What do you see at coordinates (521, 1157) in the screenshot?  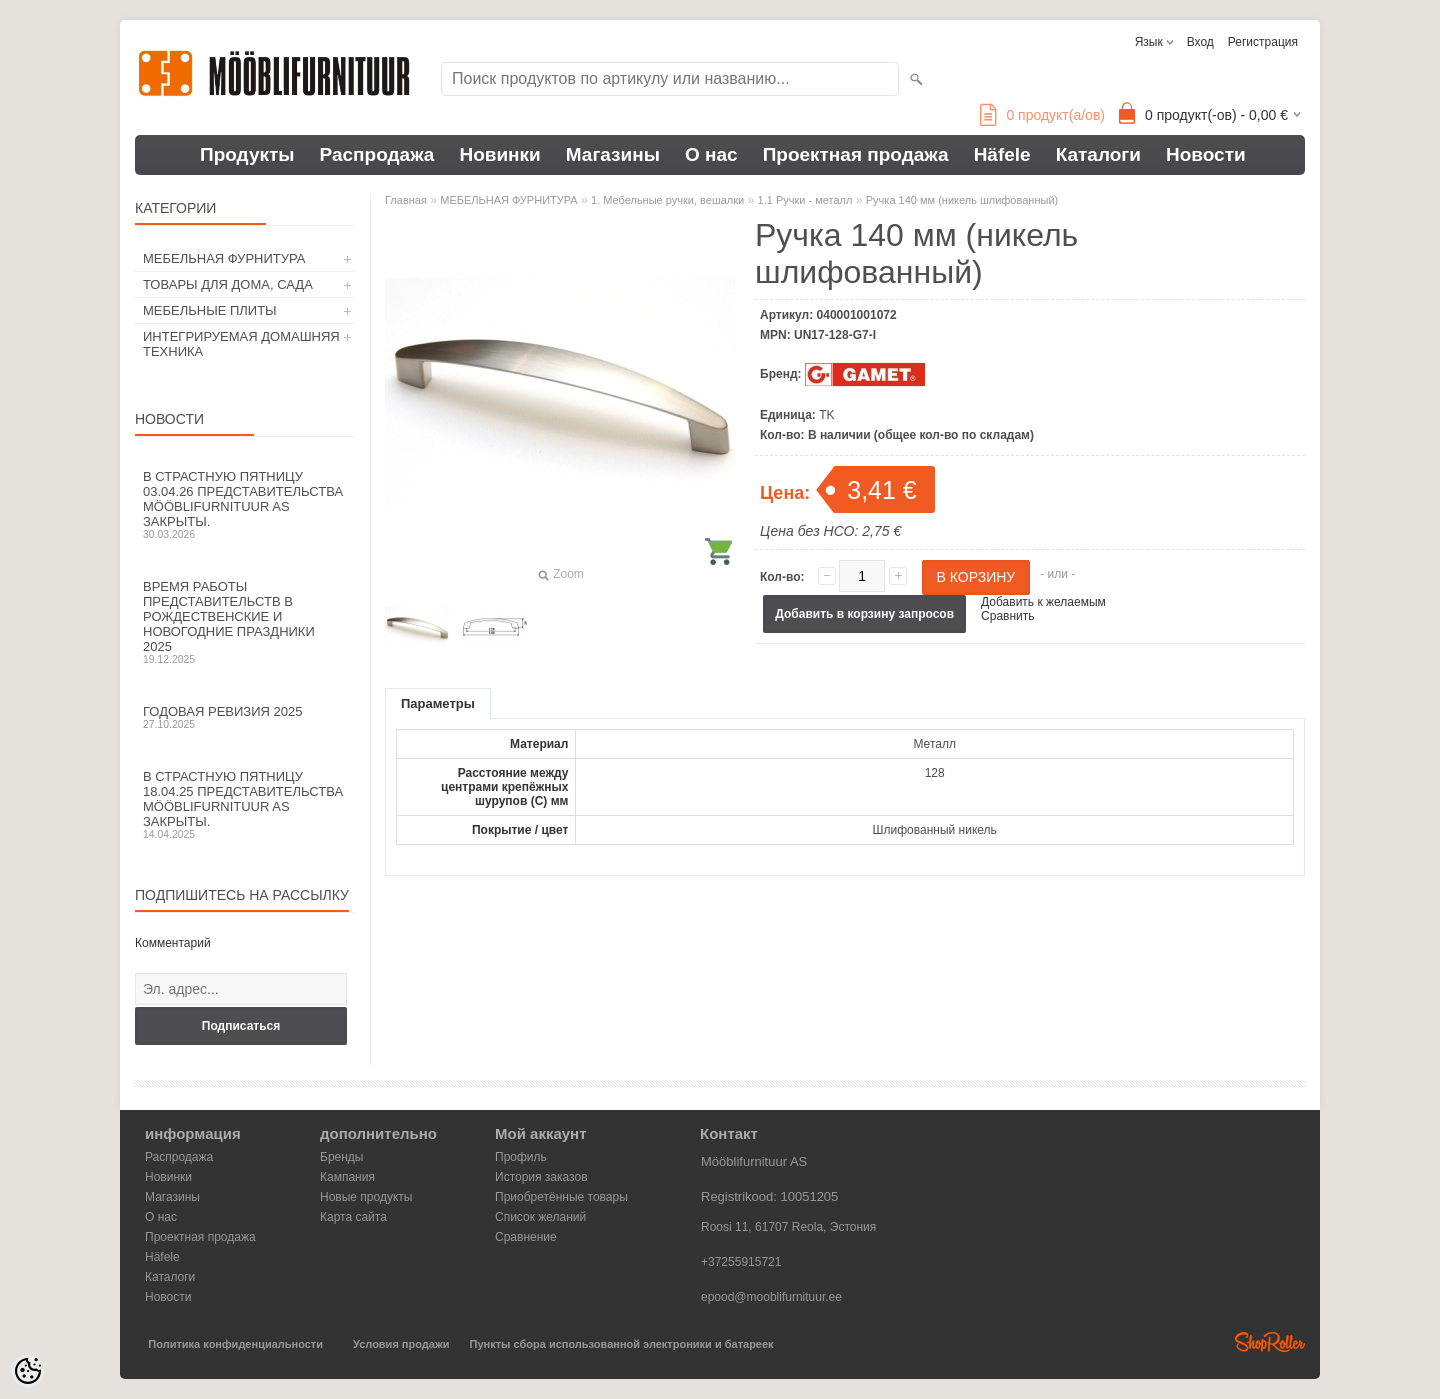 I see `Профиль` at bounding box center [521, 1157].